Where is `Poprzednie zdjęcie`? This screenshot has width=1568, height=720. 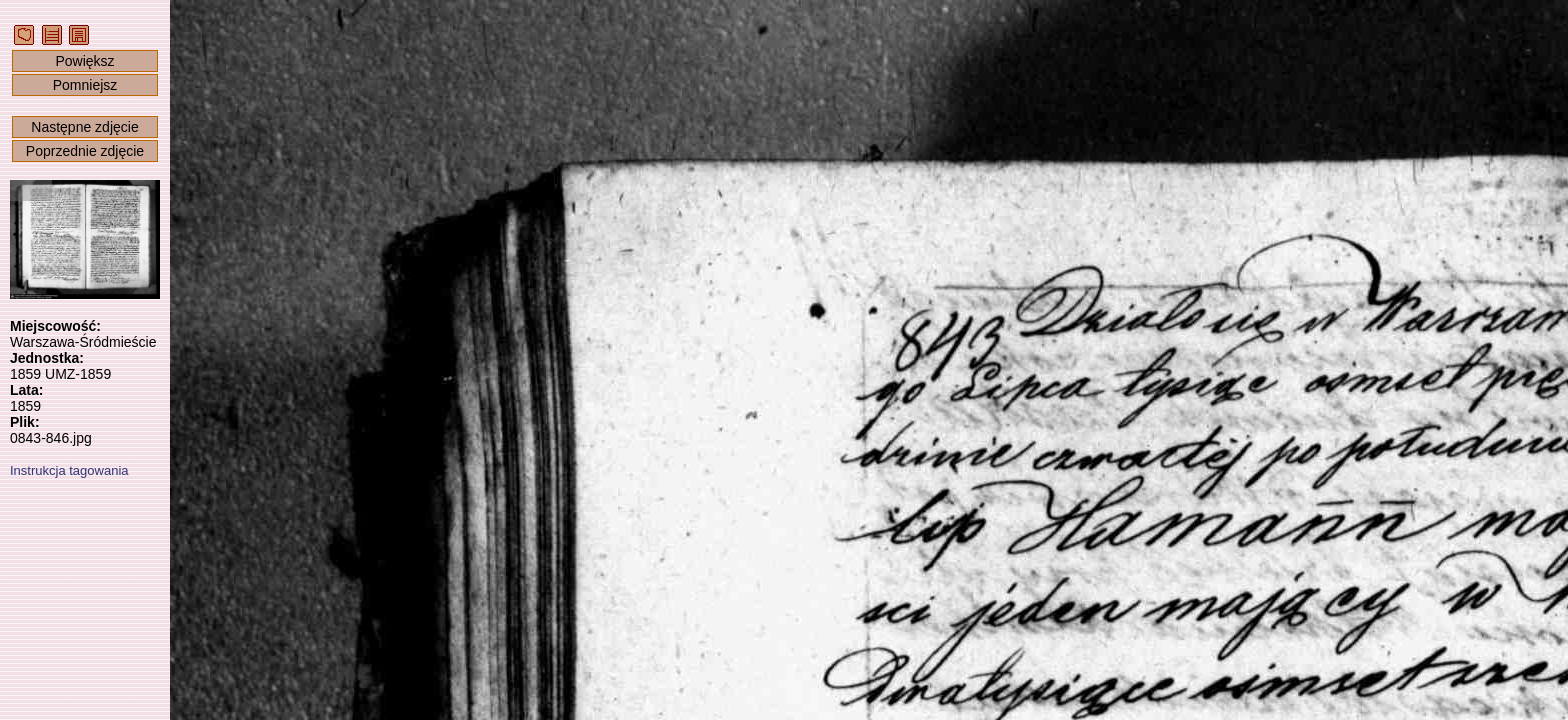
Poprzednie zdjęcie is located at coordinates (85, 151).